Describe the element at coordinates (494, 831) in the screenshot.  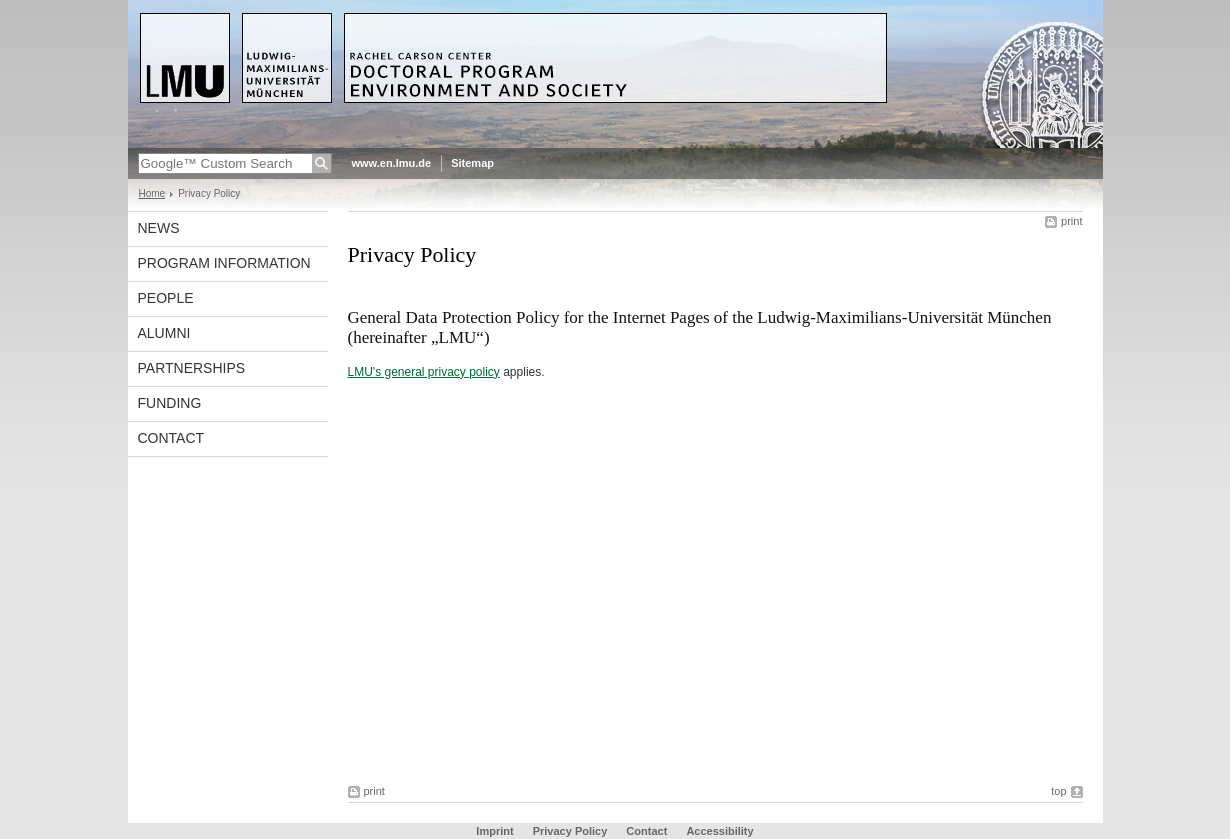
I see `Imprint` at that location.